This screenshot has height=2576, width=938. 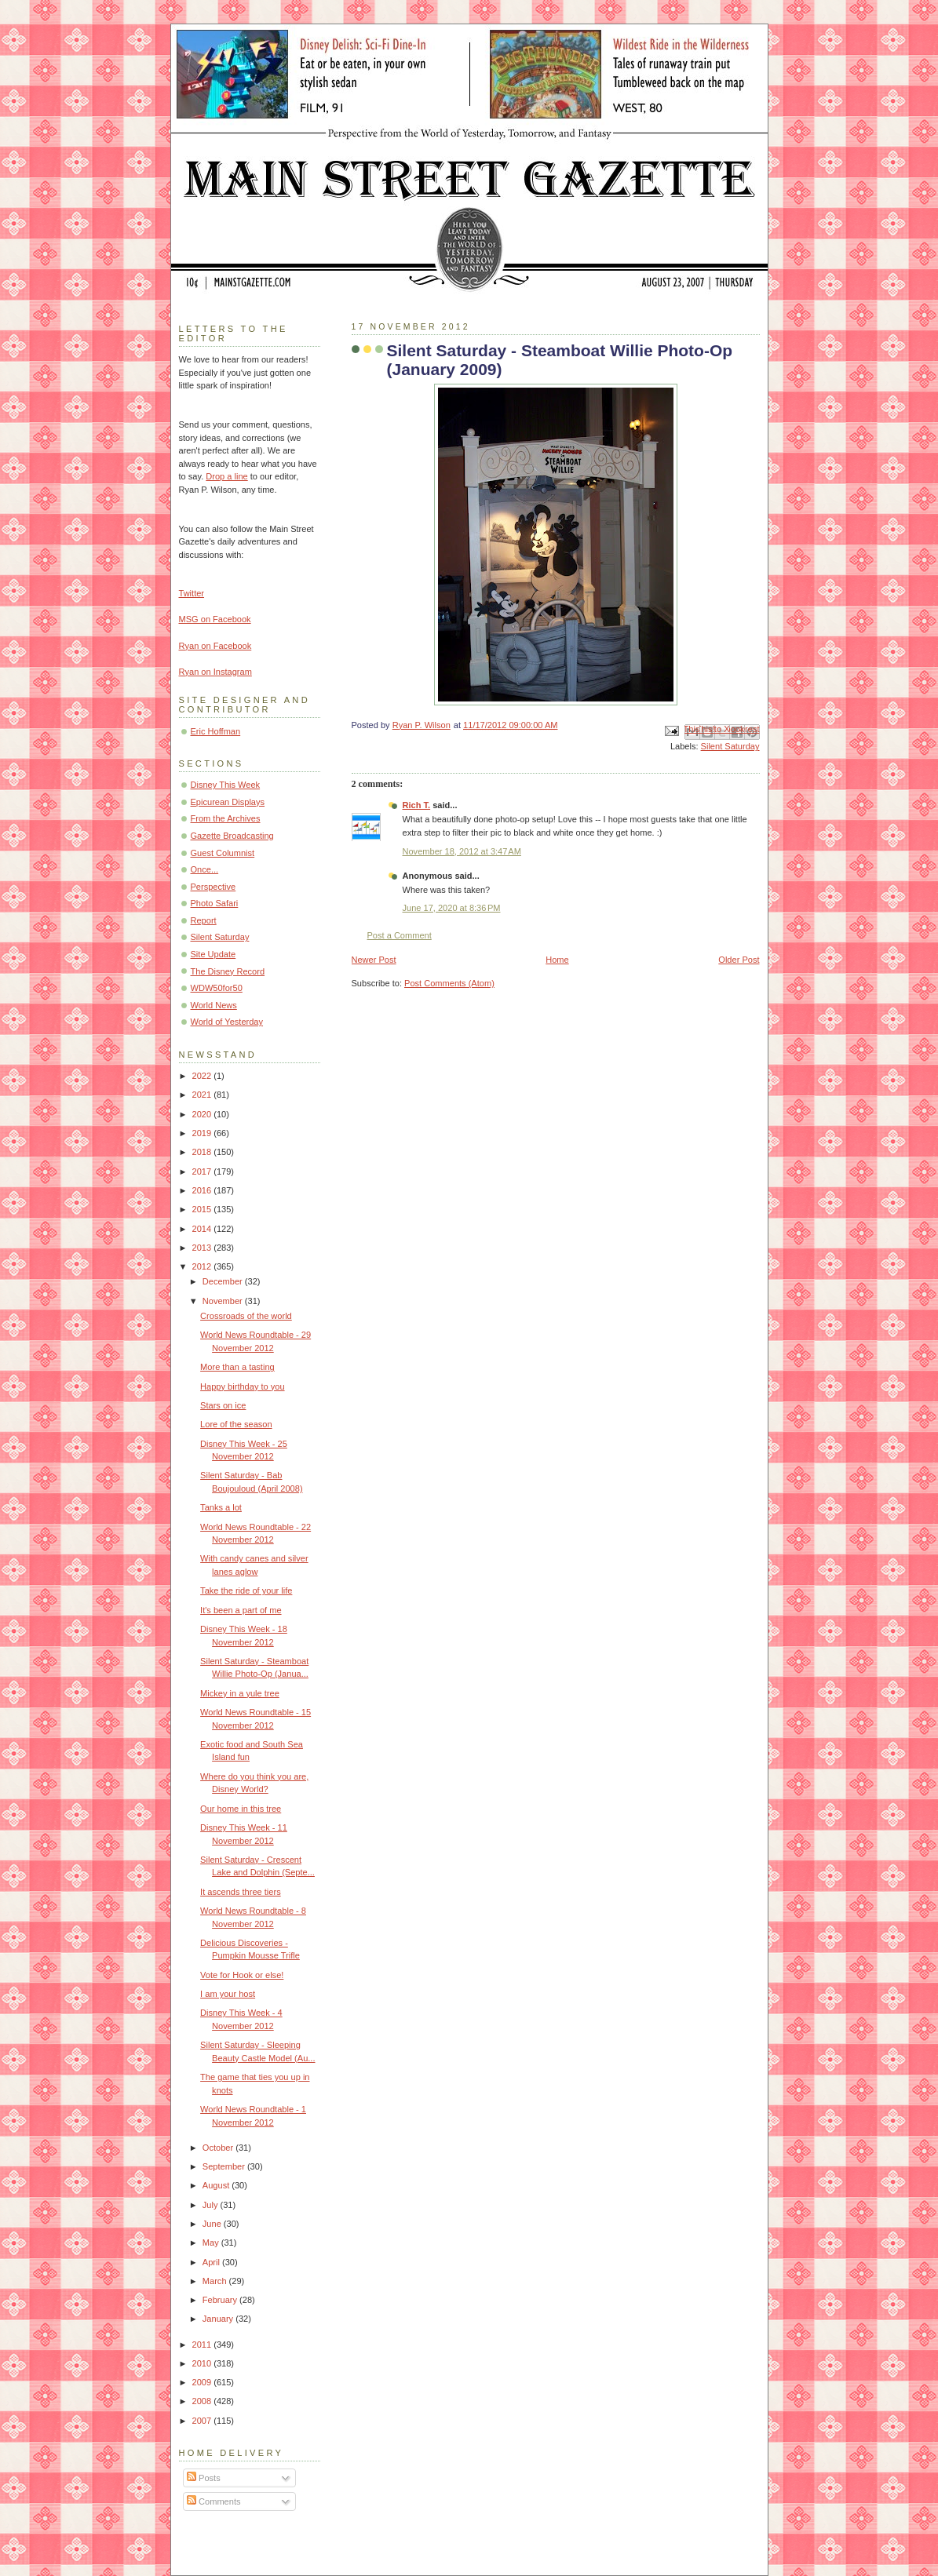 I want to click on 2012, so click(x=203, y=1266).